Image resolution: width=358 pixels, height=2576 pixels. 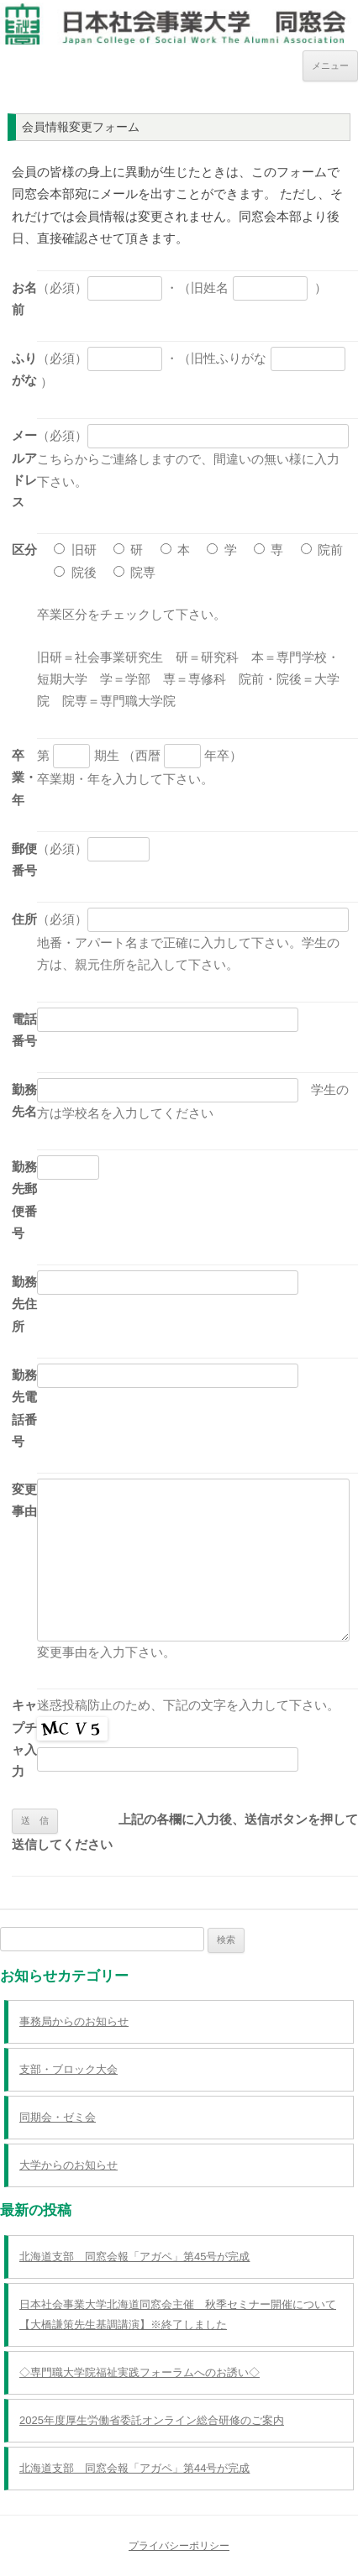 I want to click on 大学からのお知らせ, so click(x=68, y=2165).